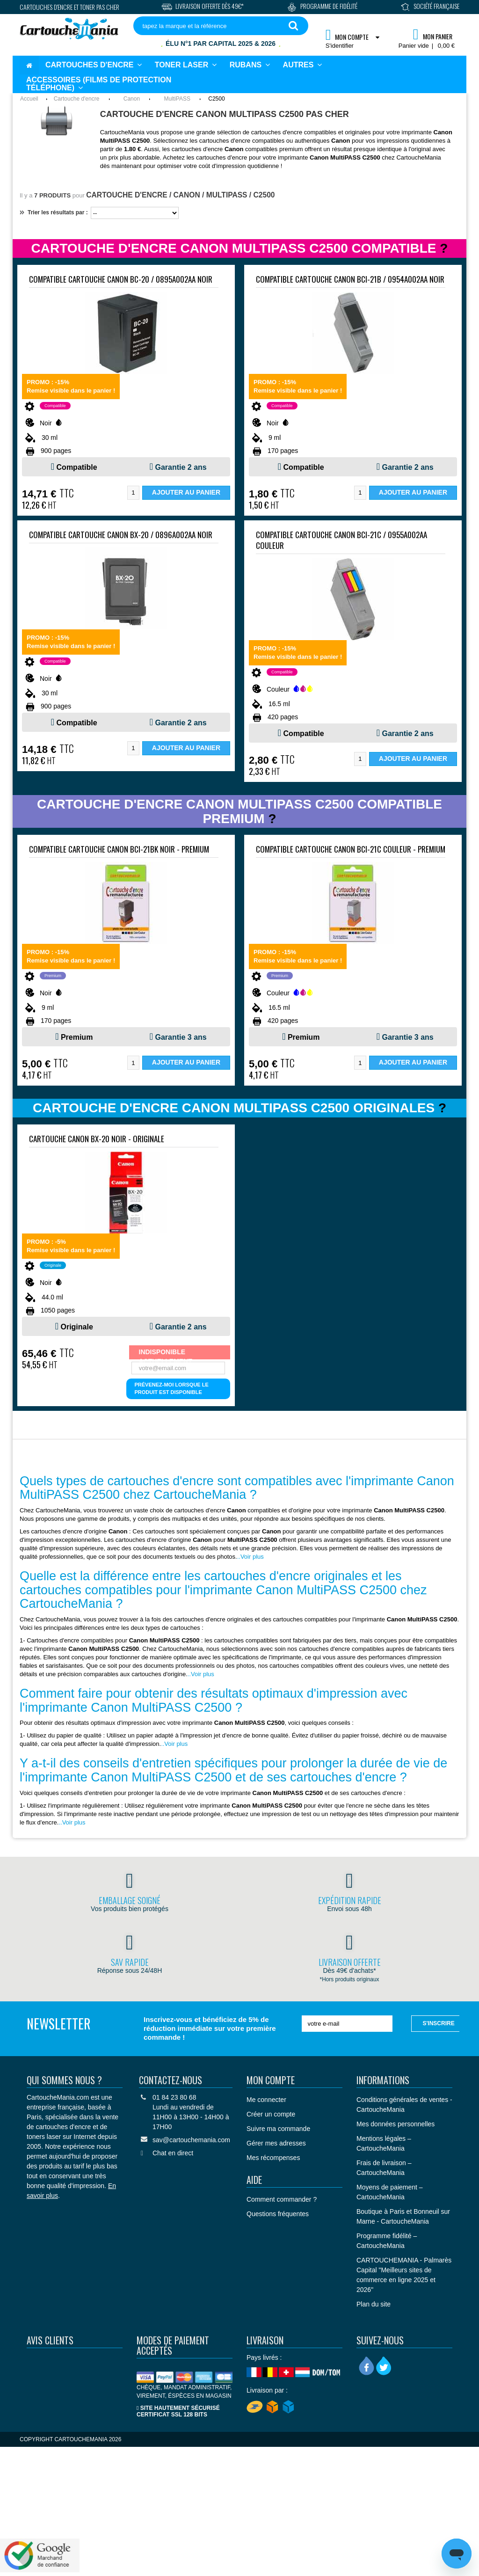 The height and width of the screenshot is (2576, 479). What do you see at coordinates (403, 2274) in the screenshot?
I see `CARTOUCHEMANIA - Palmarès Capital "Meilleurs sites de commerce en ligne 2025 et 2026"` at bounding box center [403, 2274].